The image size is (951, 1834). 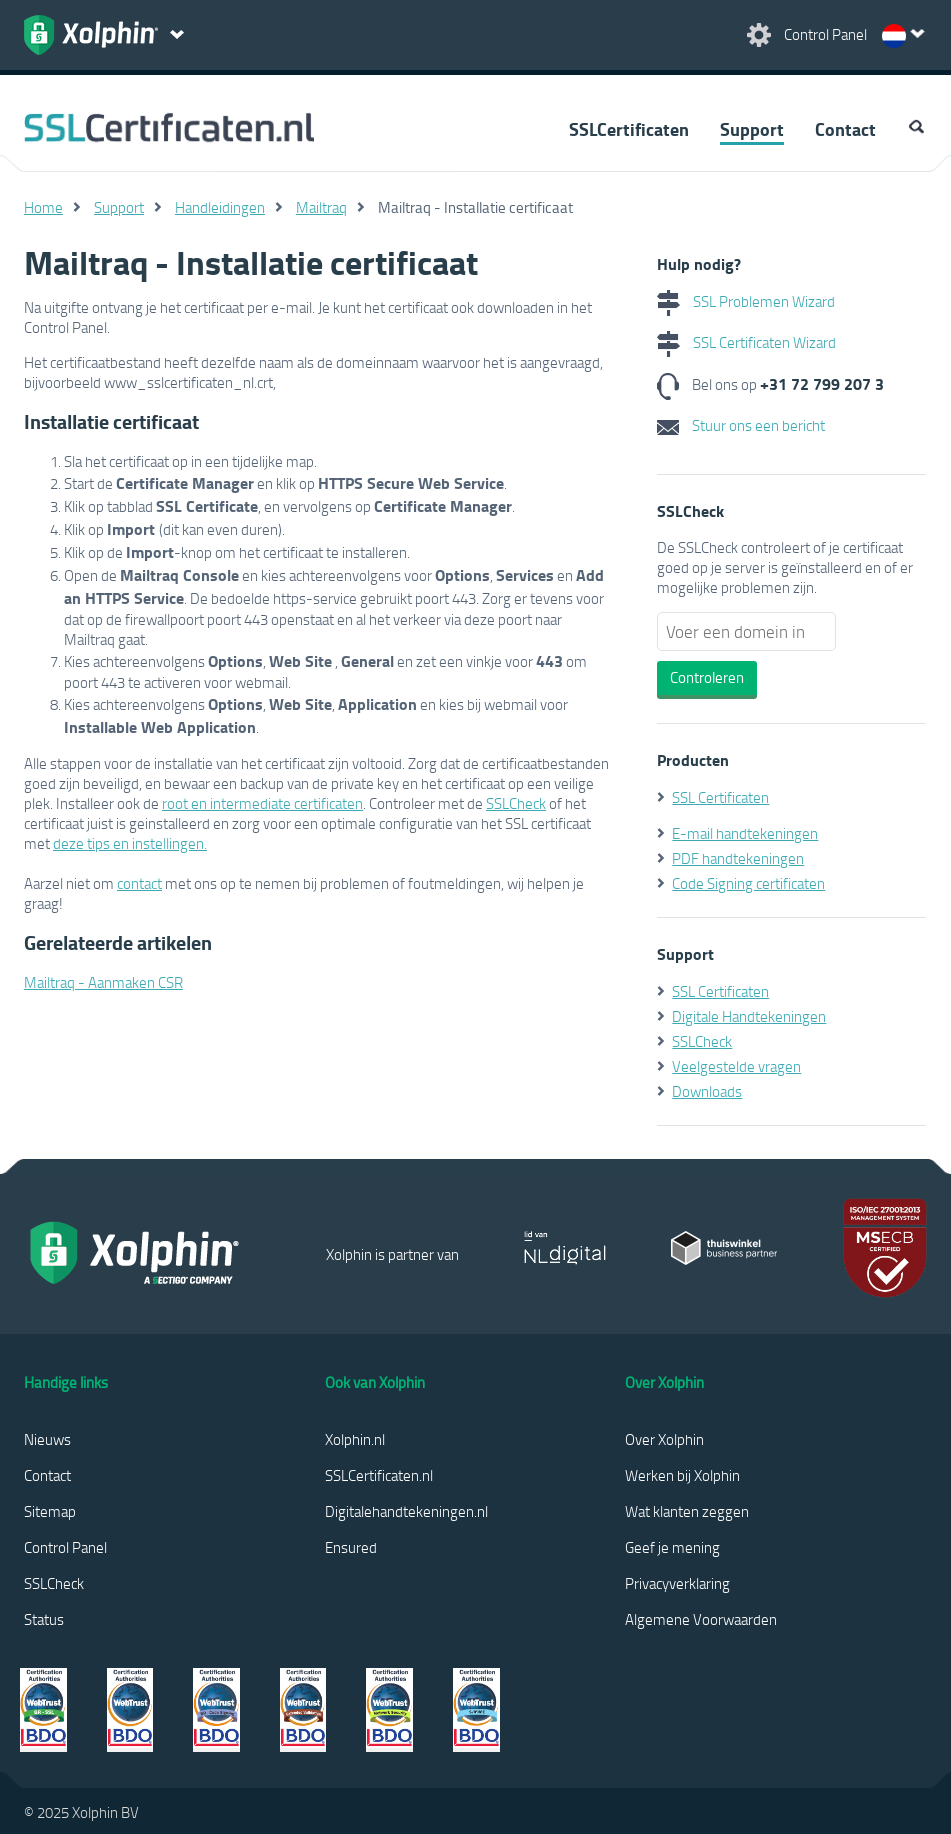 What do you see at coordinates (50, 1511) in the screenshot?
I see `Sitemap` at bounding box center [50, 1511].